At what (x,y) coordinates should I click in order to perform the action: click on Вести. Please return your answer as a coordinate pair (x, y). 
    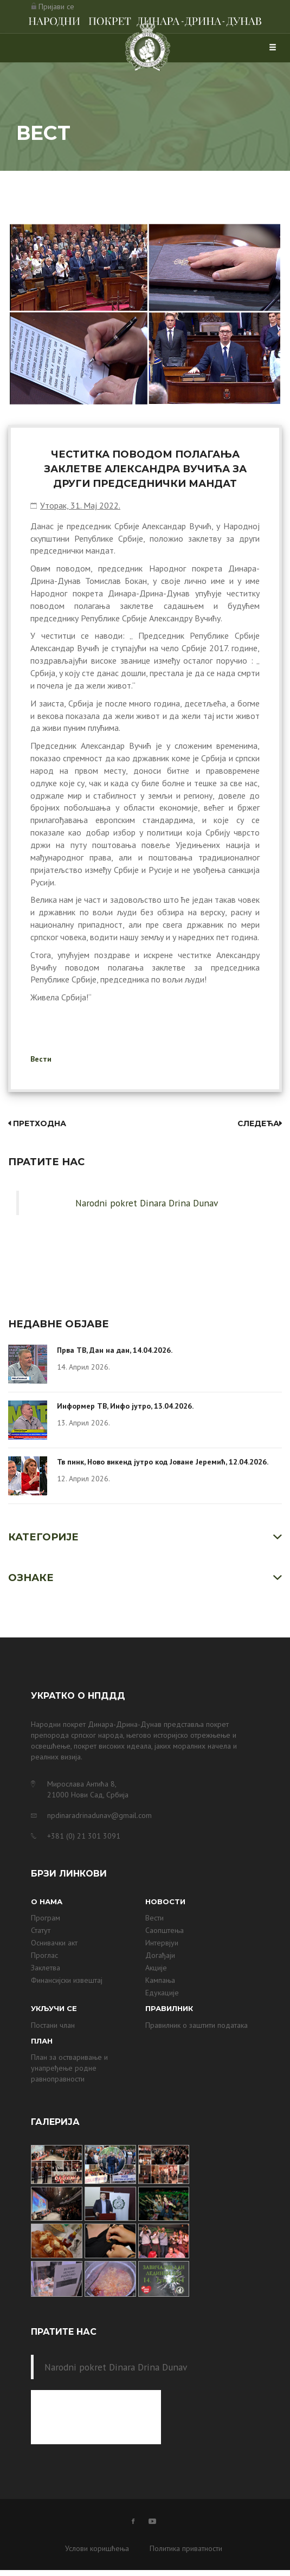
    Looking at the image, I should click on (40, 1059).